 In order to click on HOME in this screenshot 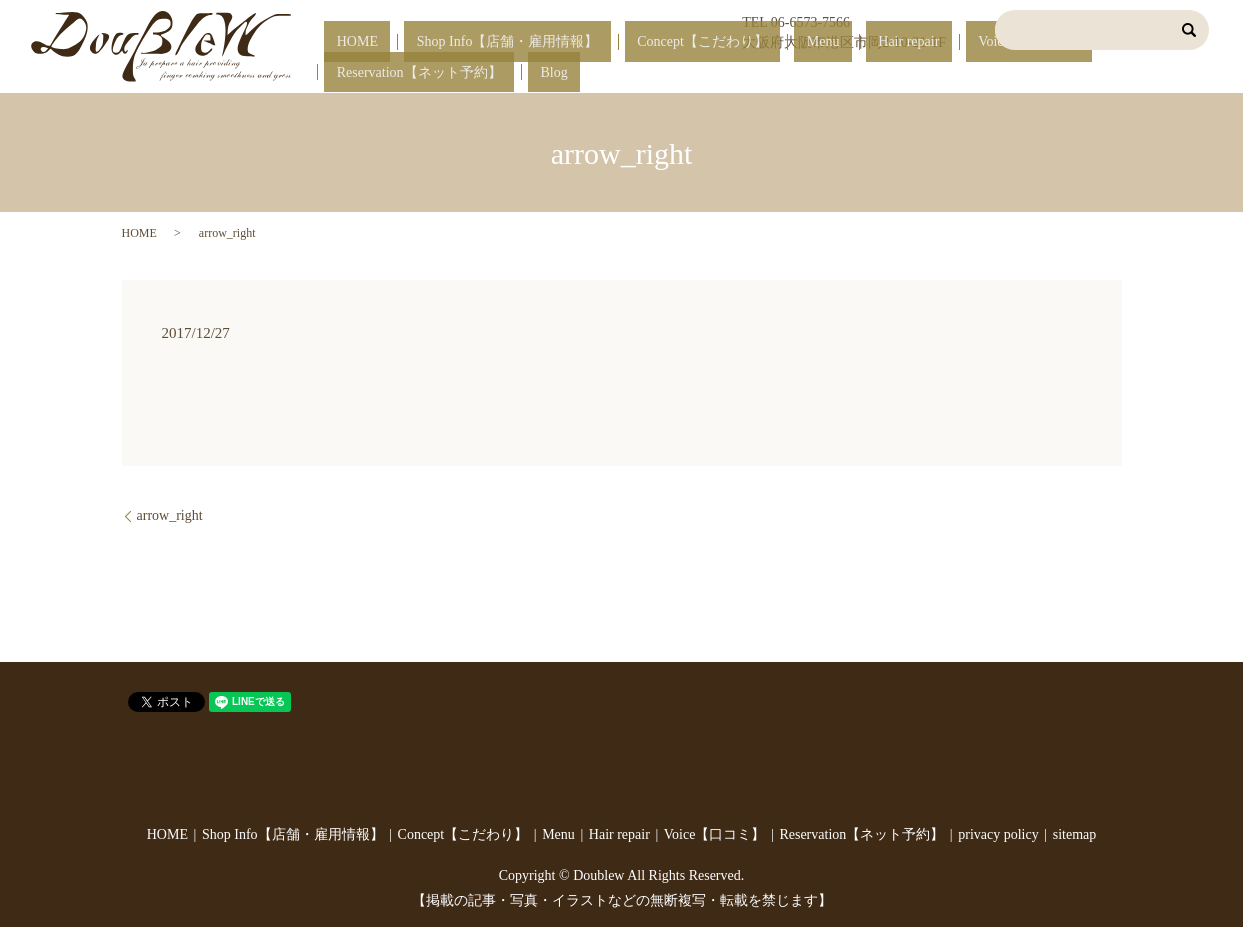, I will do `click(380, 73)`.